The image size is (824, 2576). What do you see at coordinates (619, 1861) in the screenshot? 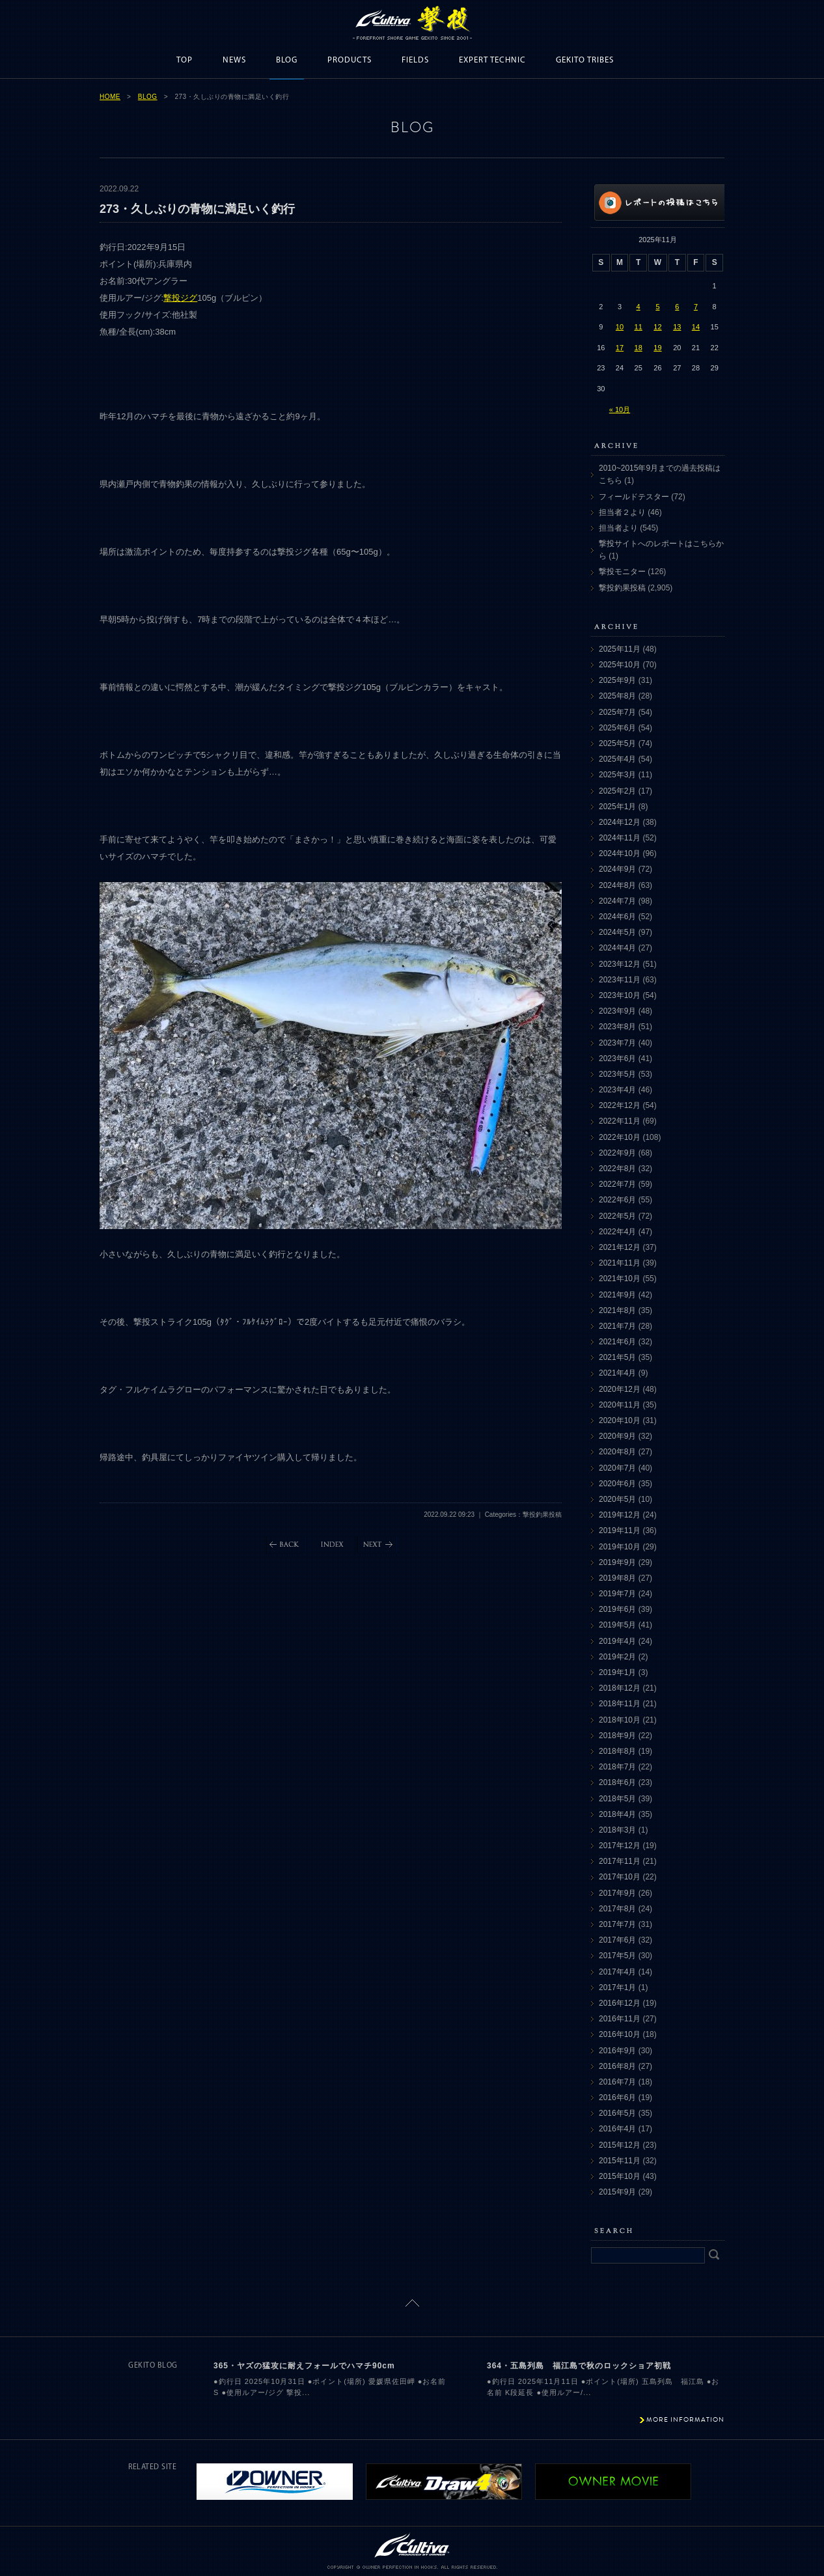
I see `2017年11月` at bounding box center [619, 1861].